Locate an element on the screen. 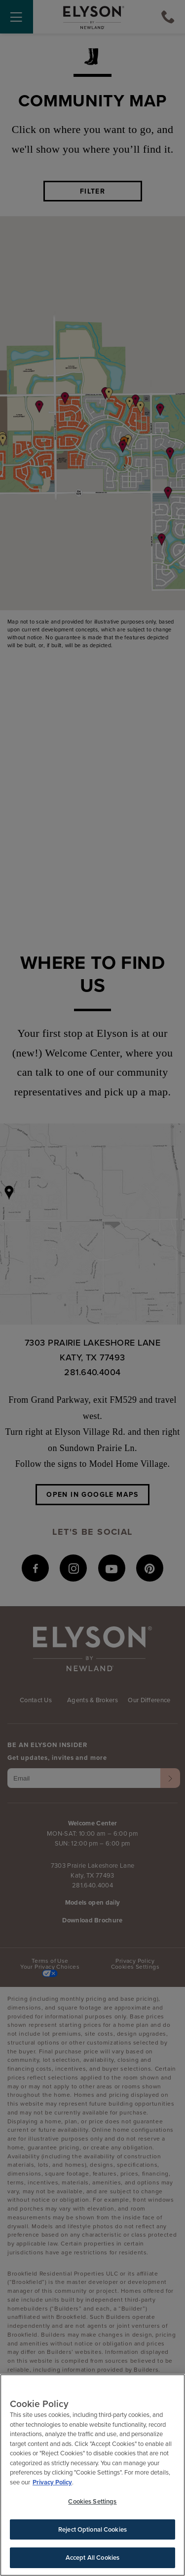 This screenshot has width=185, height=2576. Cookies Settings is located at coordinates (92, 2501).